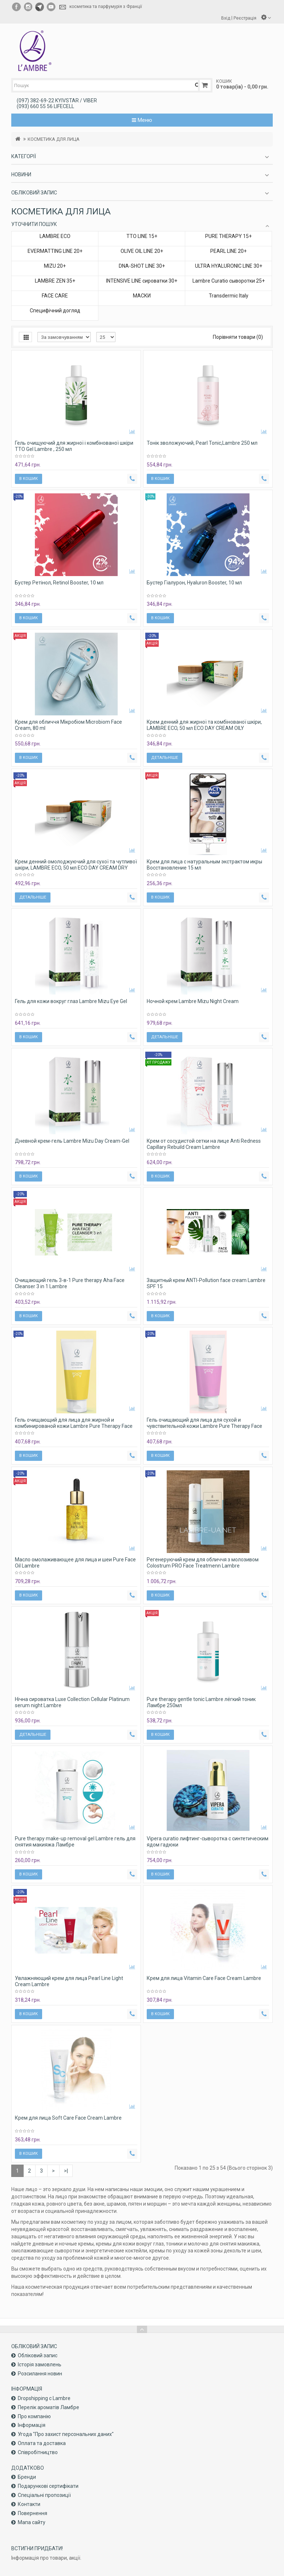 This screenshot has height=2576, width=284. What do you see at coordinates (31, 2425) in the screenshot?
I see `Інформація` at bounding box center [31, 2425].